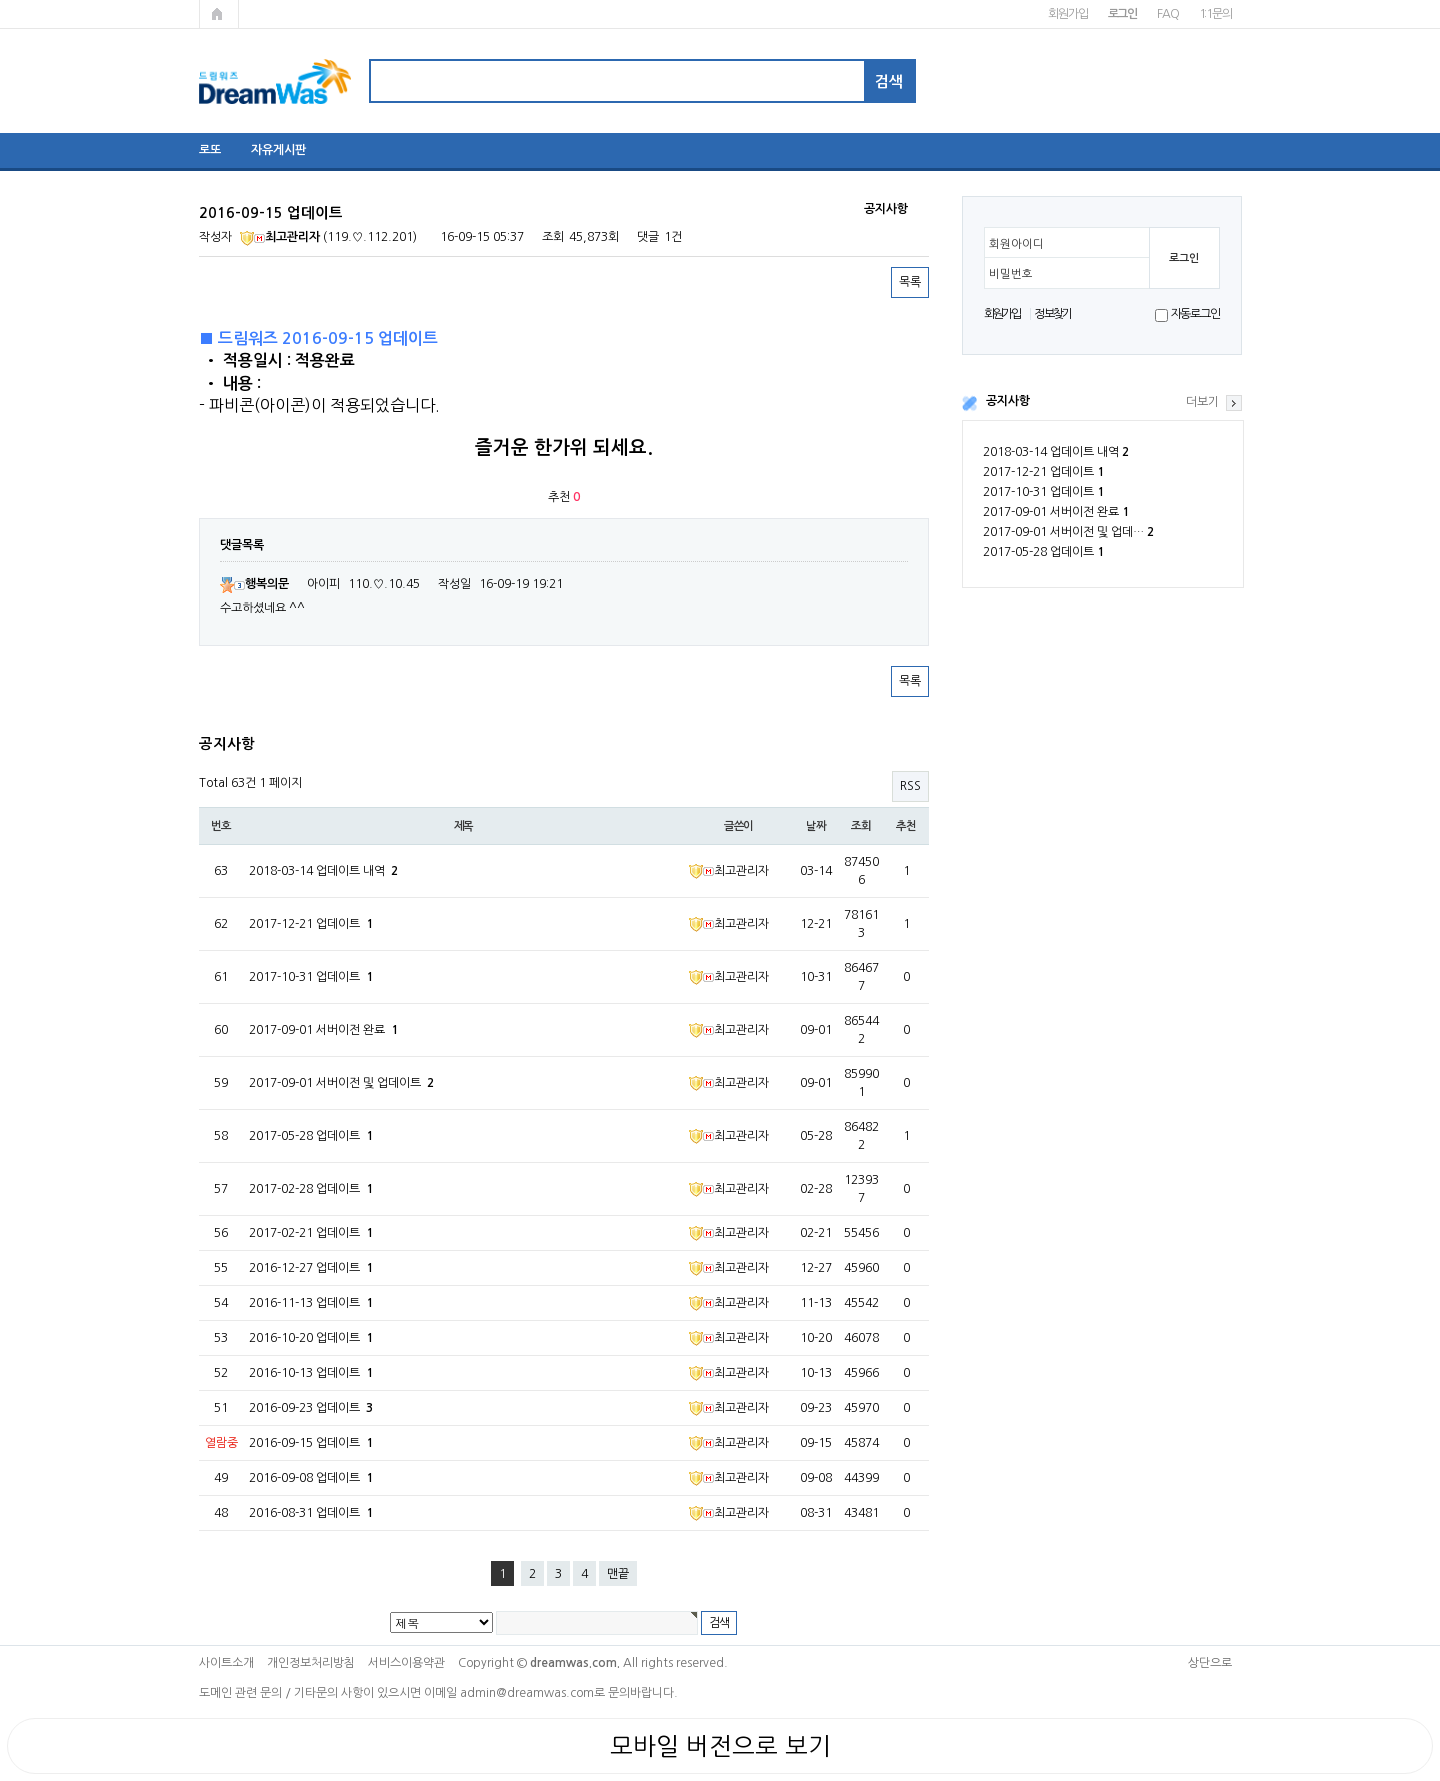 Image resolution: width=1440 pixels, height=1781 pixels. What do you see at coordinates (0, 0) in the screenshot?
I see `본문 바로가기` at bounding box center [0, 0].